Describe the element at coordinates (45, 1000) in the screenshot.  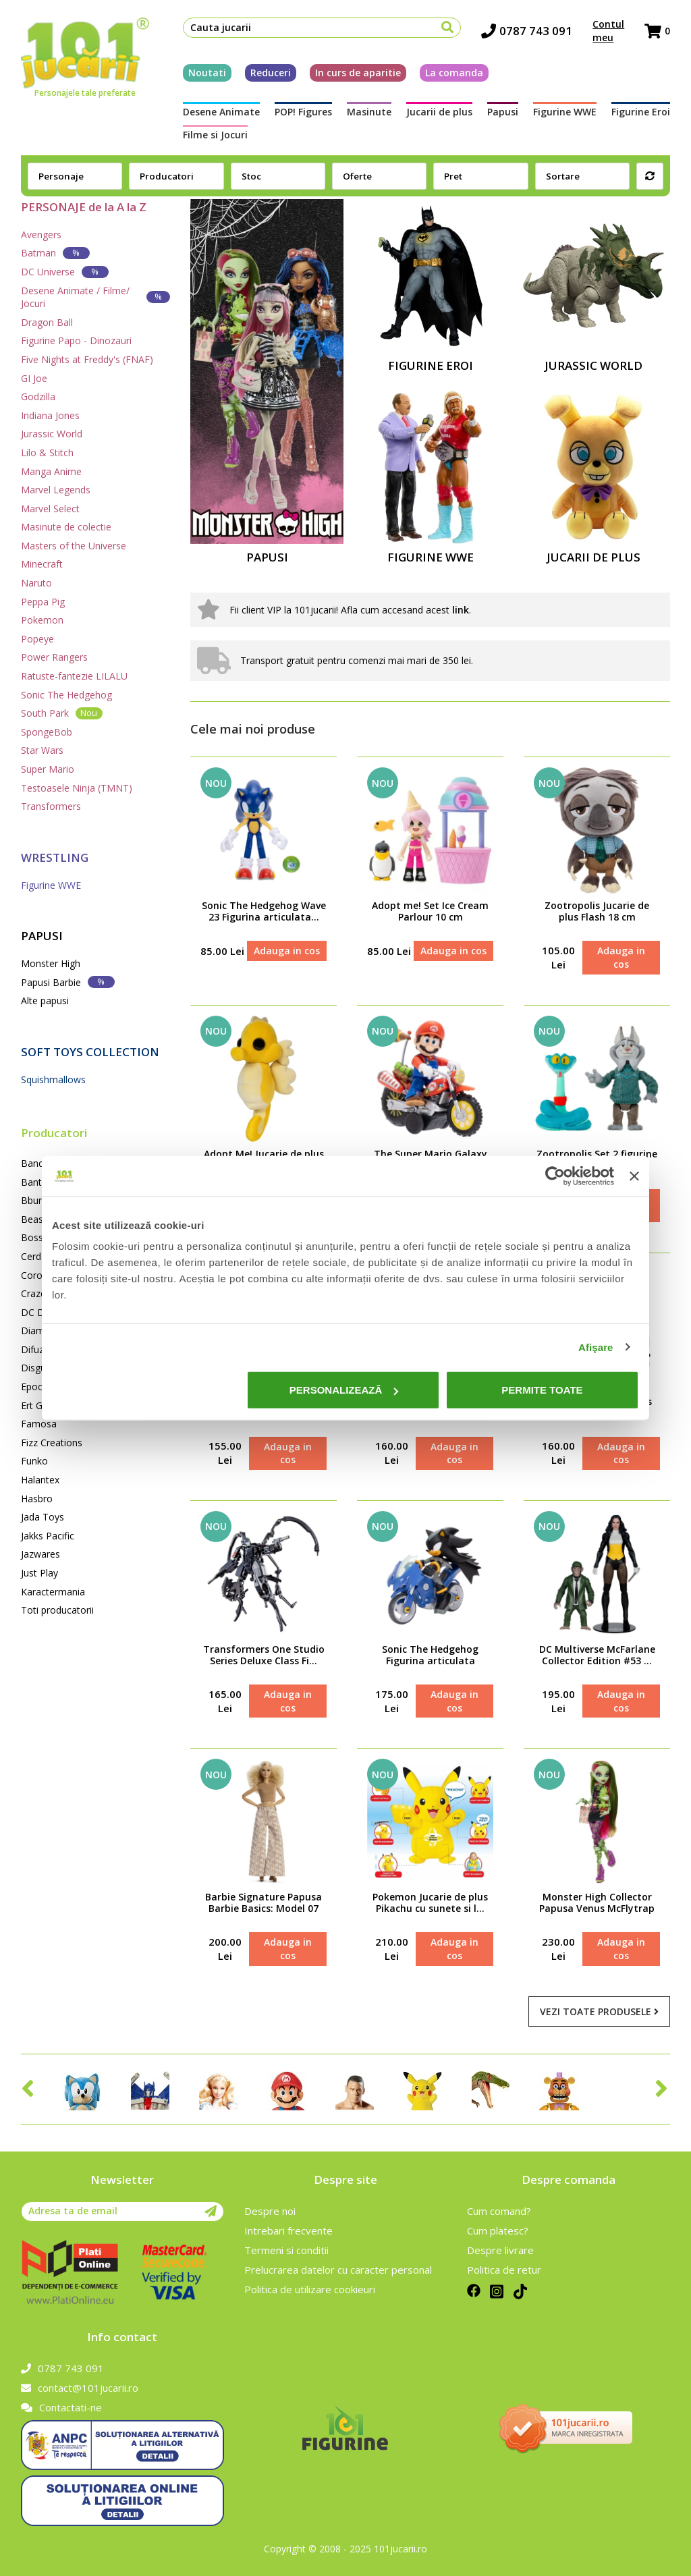
I see `Alte papusi` at that location.